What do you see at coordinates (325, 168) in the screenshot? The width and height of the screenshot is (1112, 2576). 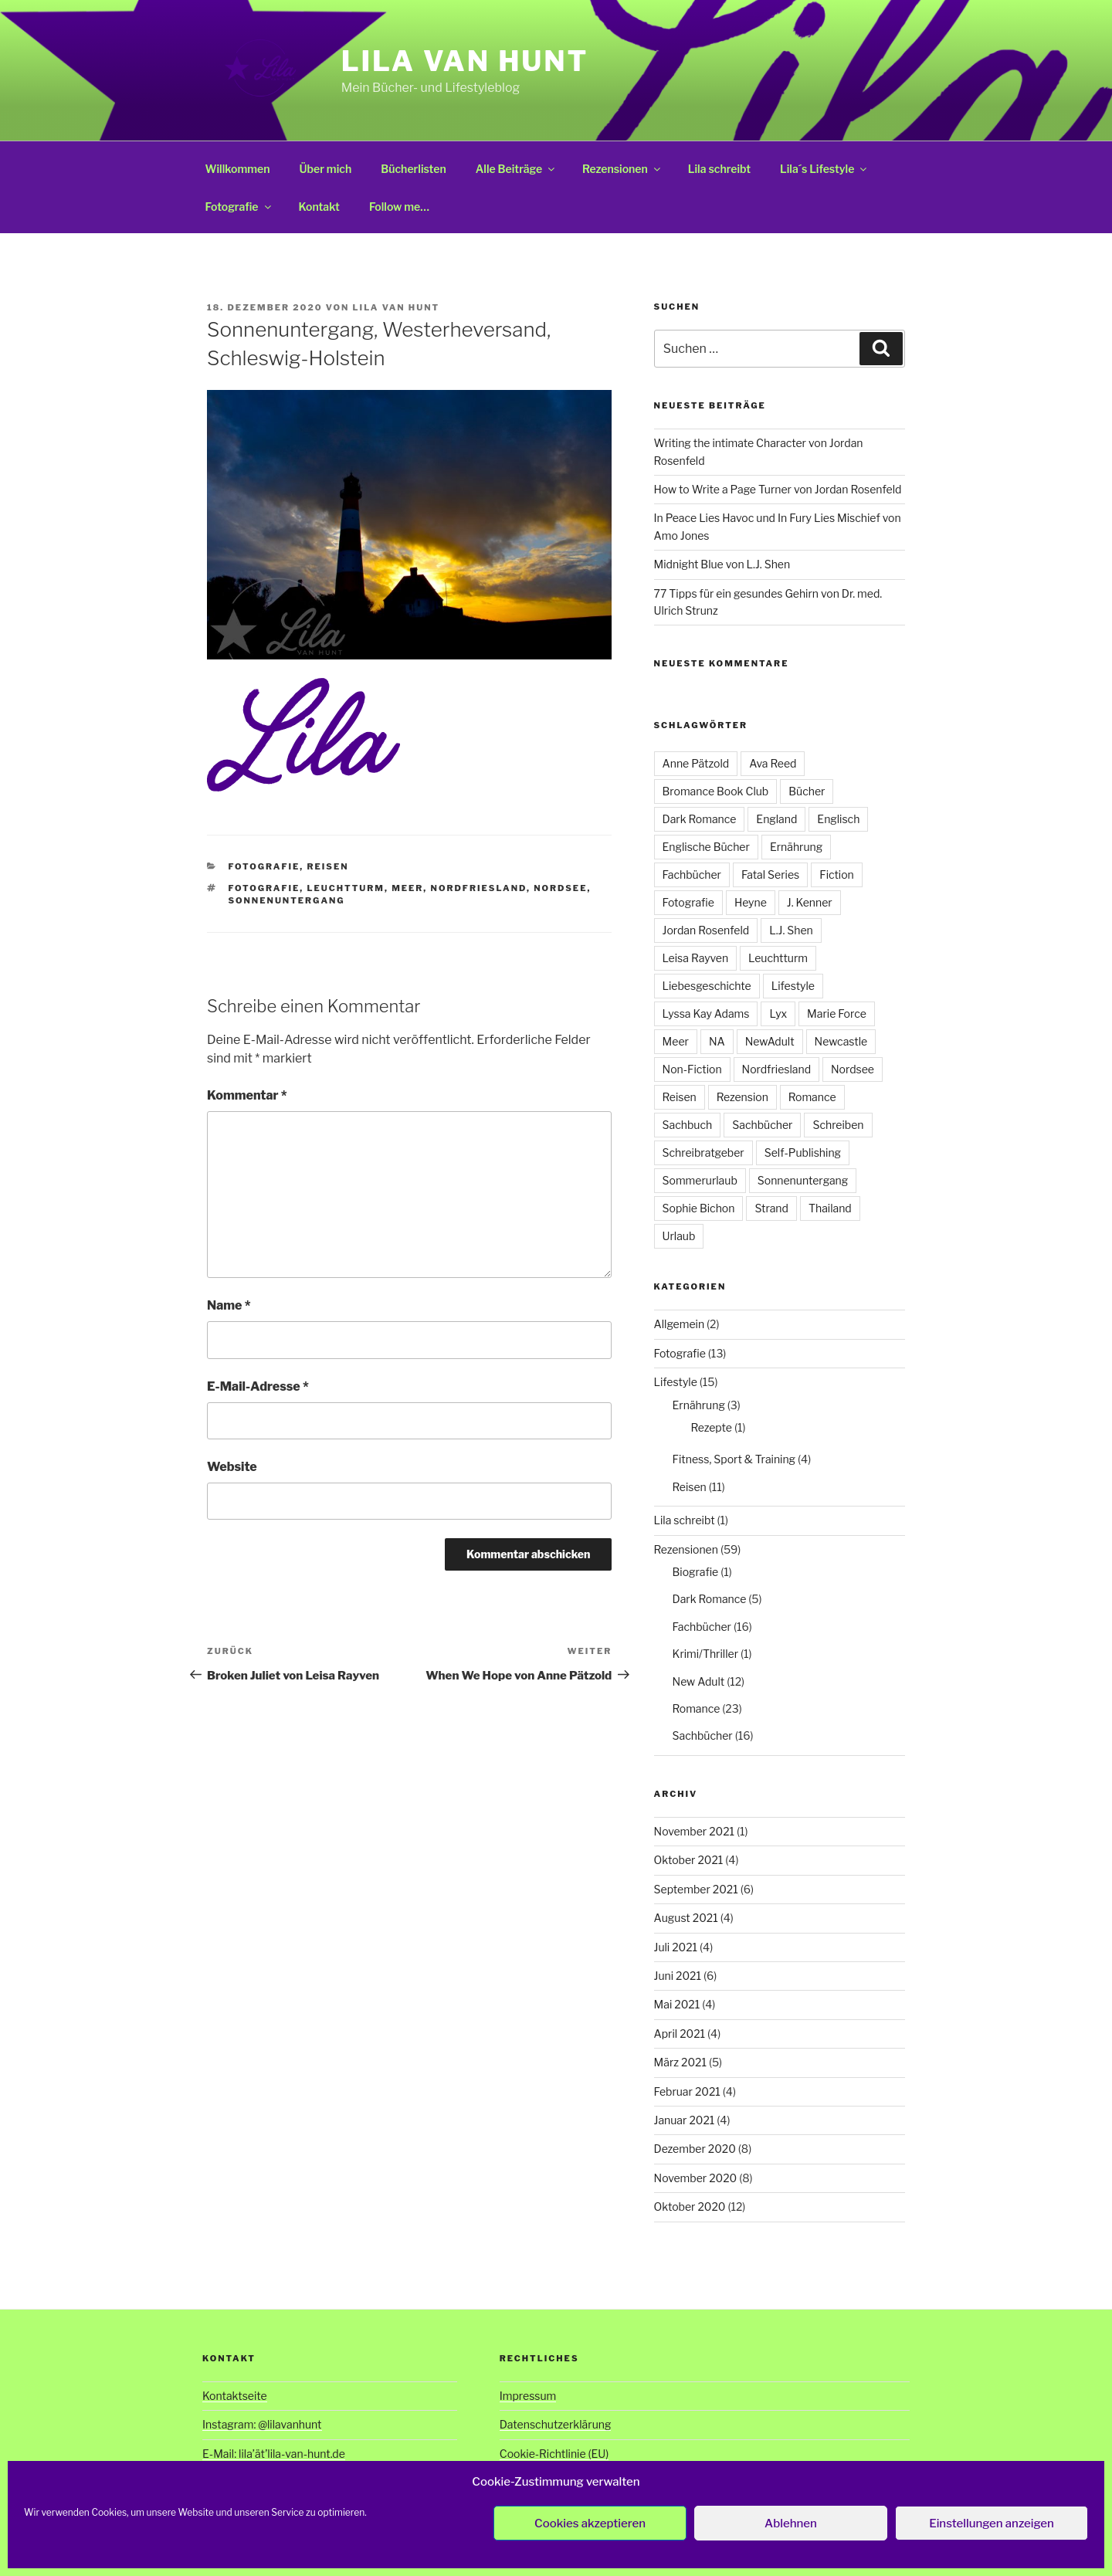 I see `Über mich` at bounding box center [325, 168].